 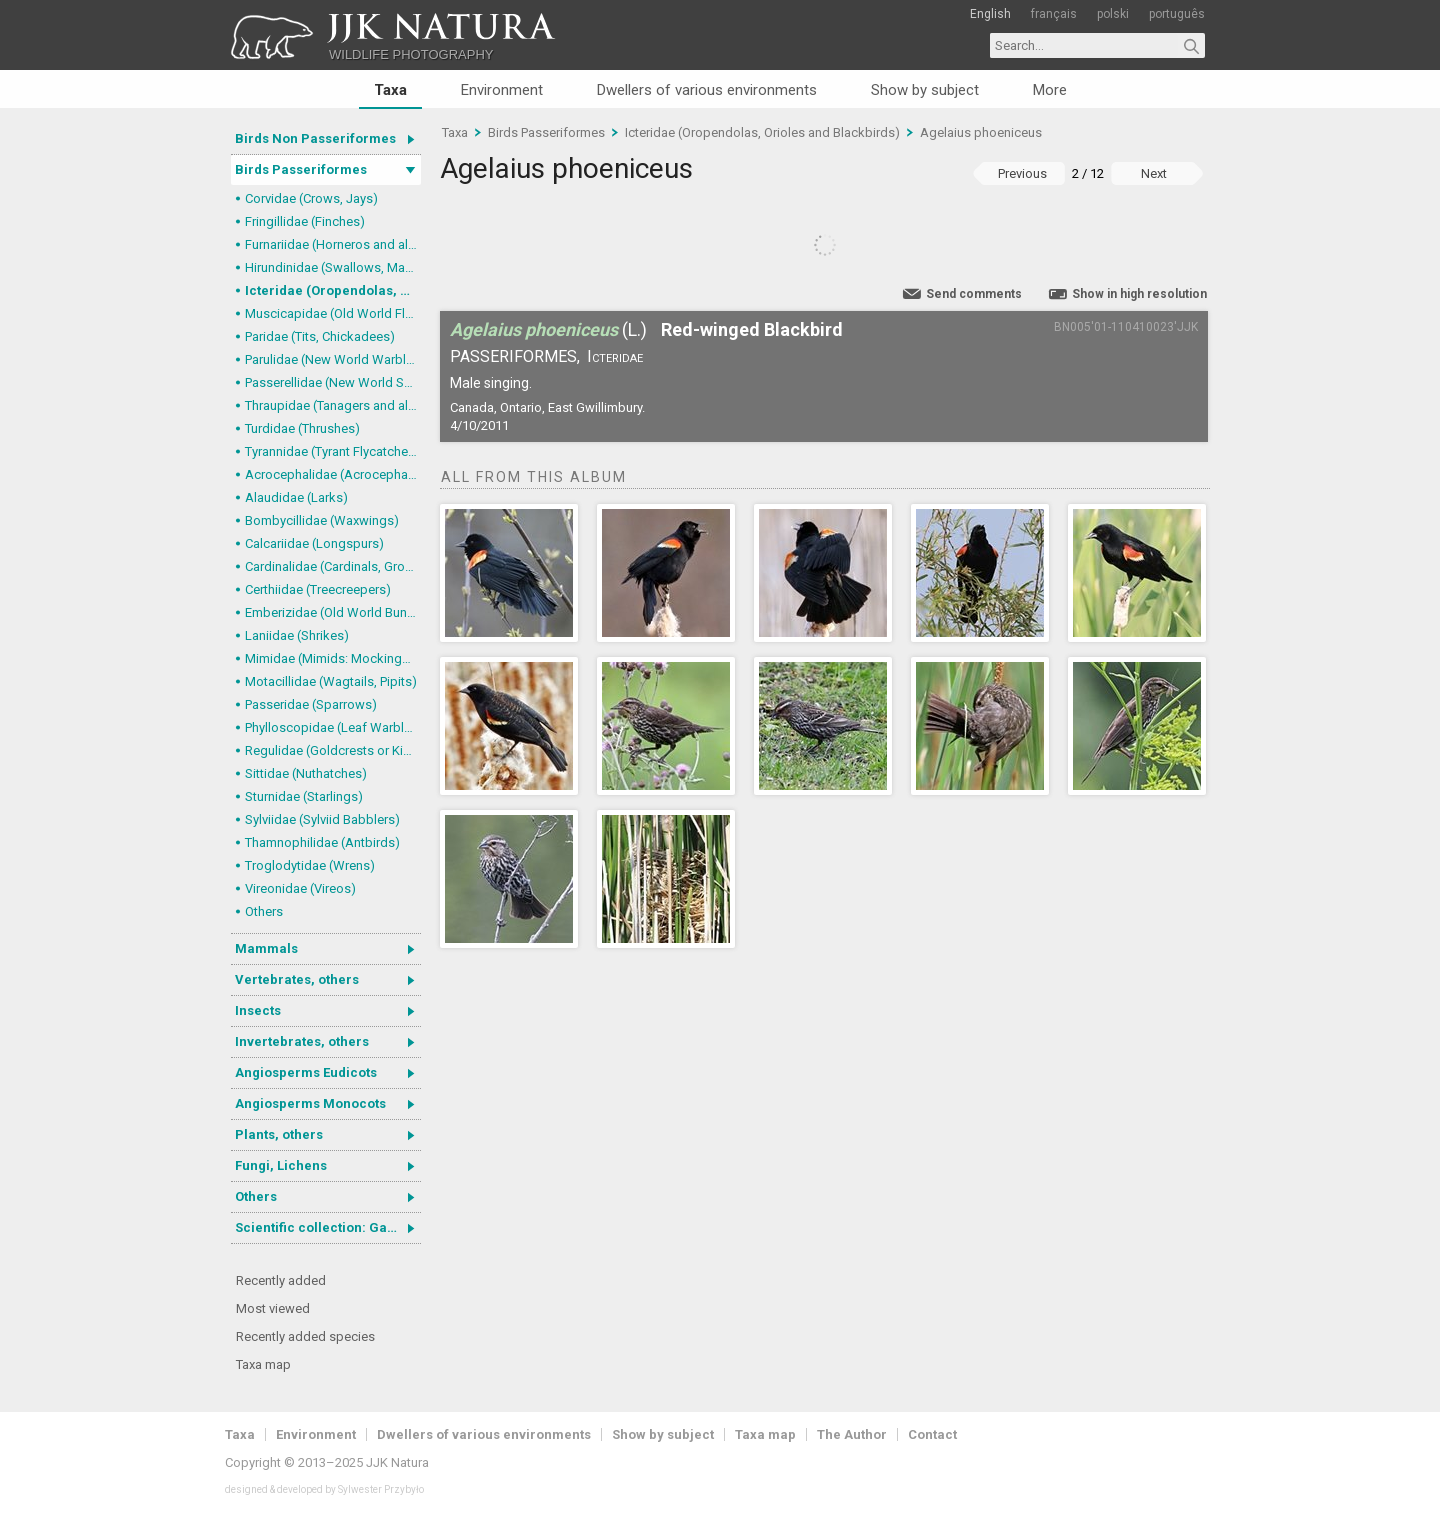 I want to click on Phylloscopidae (Leaf Warblers and allies), so click(x=333, y=727).